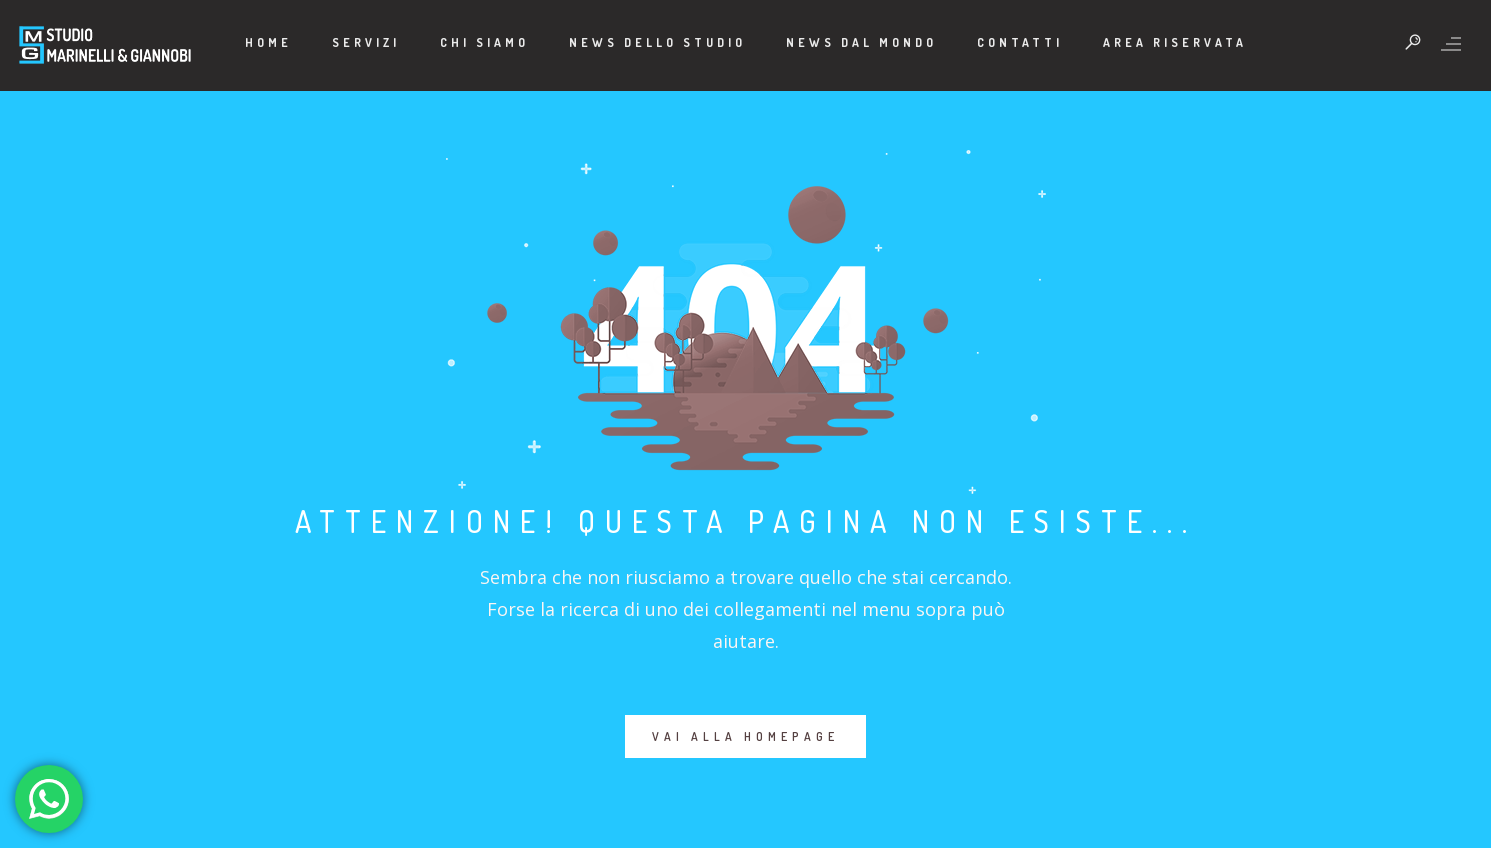 This screenshot has height=848, width=1491. What do you see at coordinates (861, 42) in the screenshot?
I see `News dal mondo` at bounding box center [861, 42].